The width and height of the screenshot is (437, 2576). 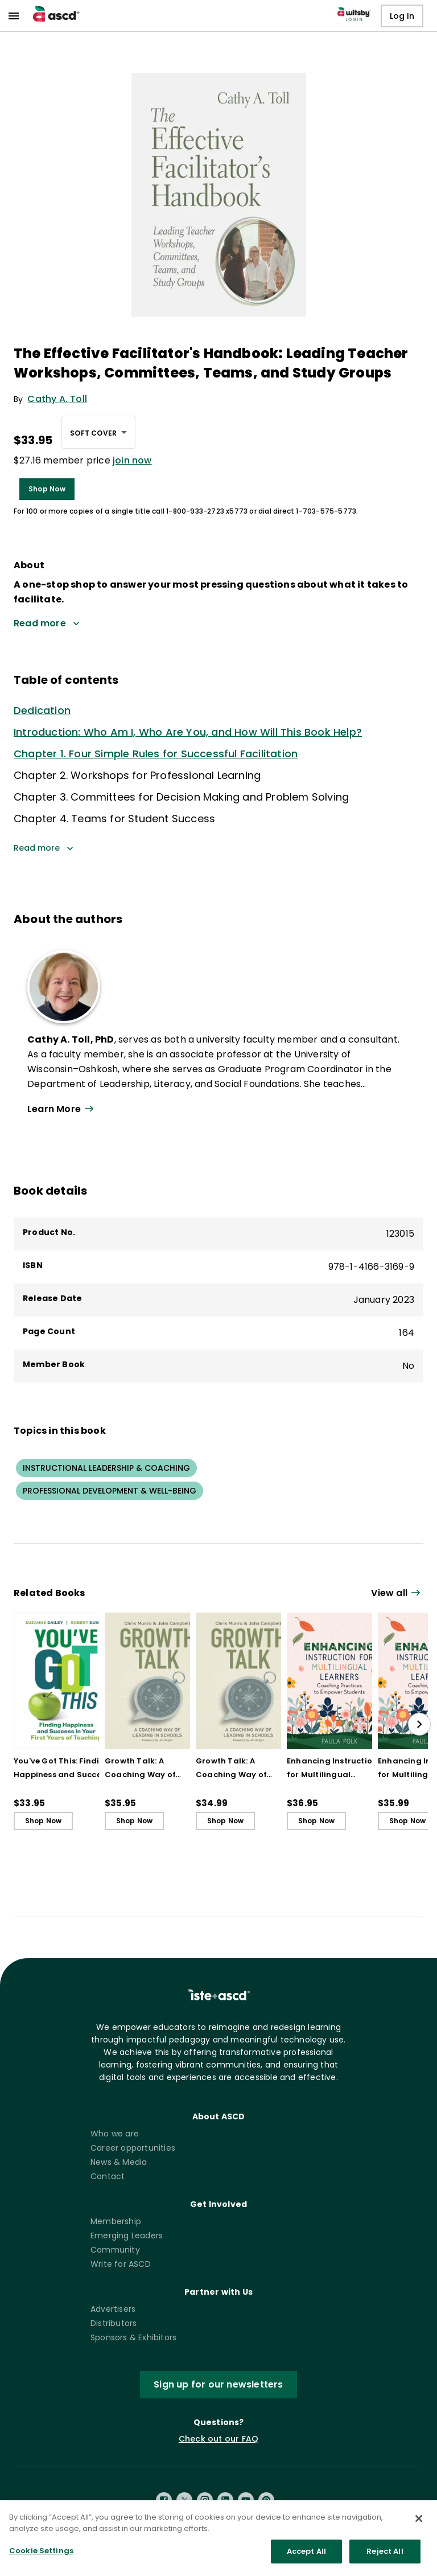 I want to click on Write for ASCD, so click(x=120, y=2264).